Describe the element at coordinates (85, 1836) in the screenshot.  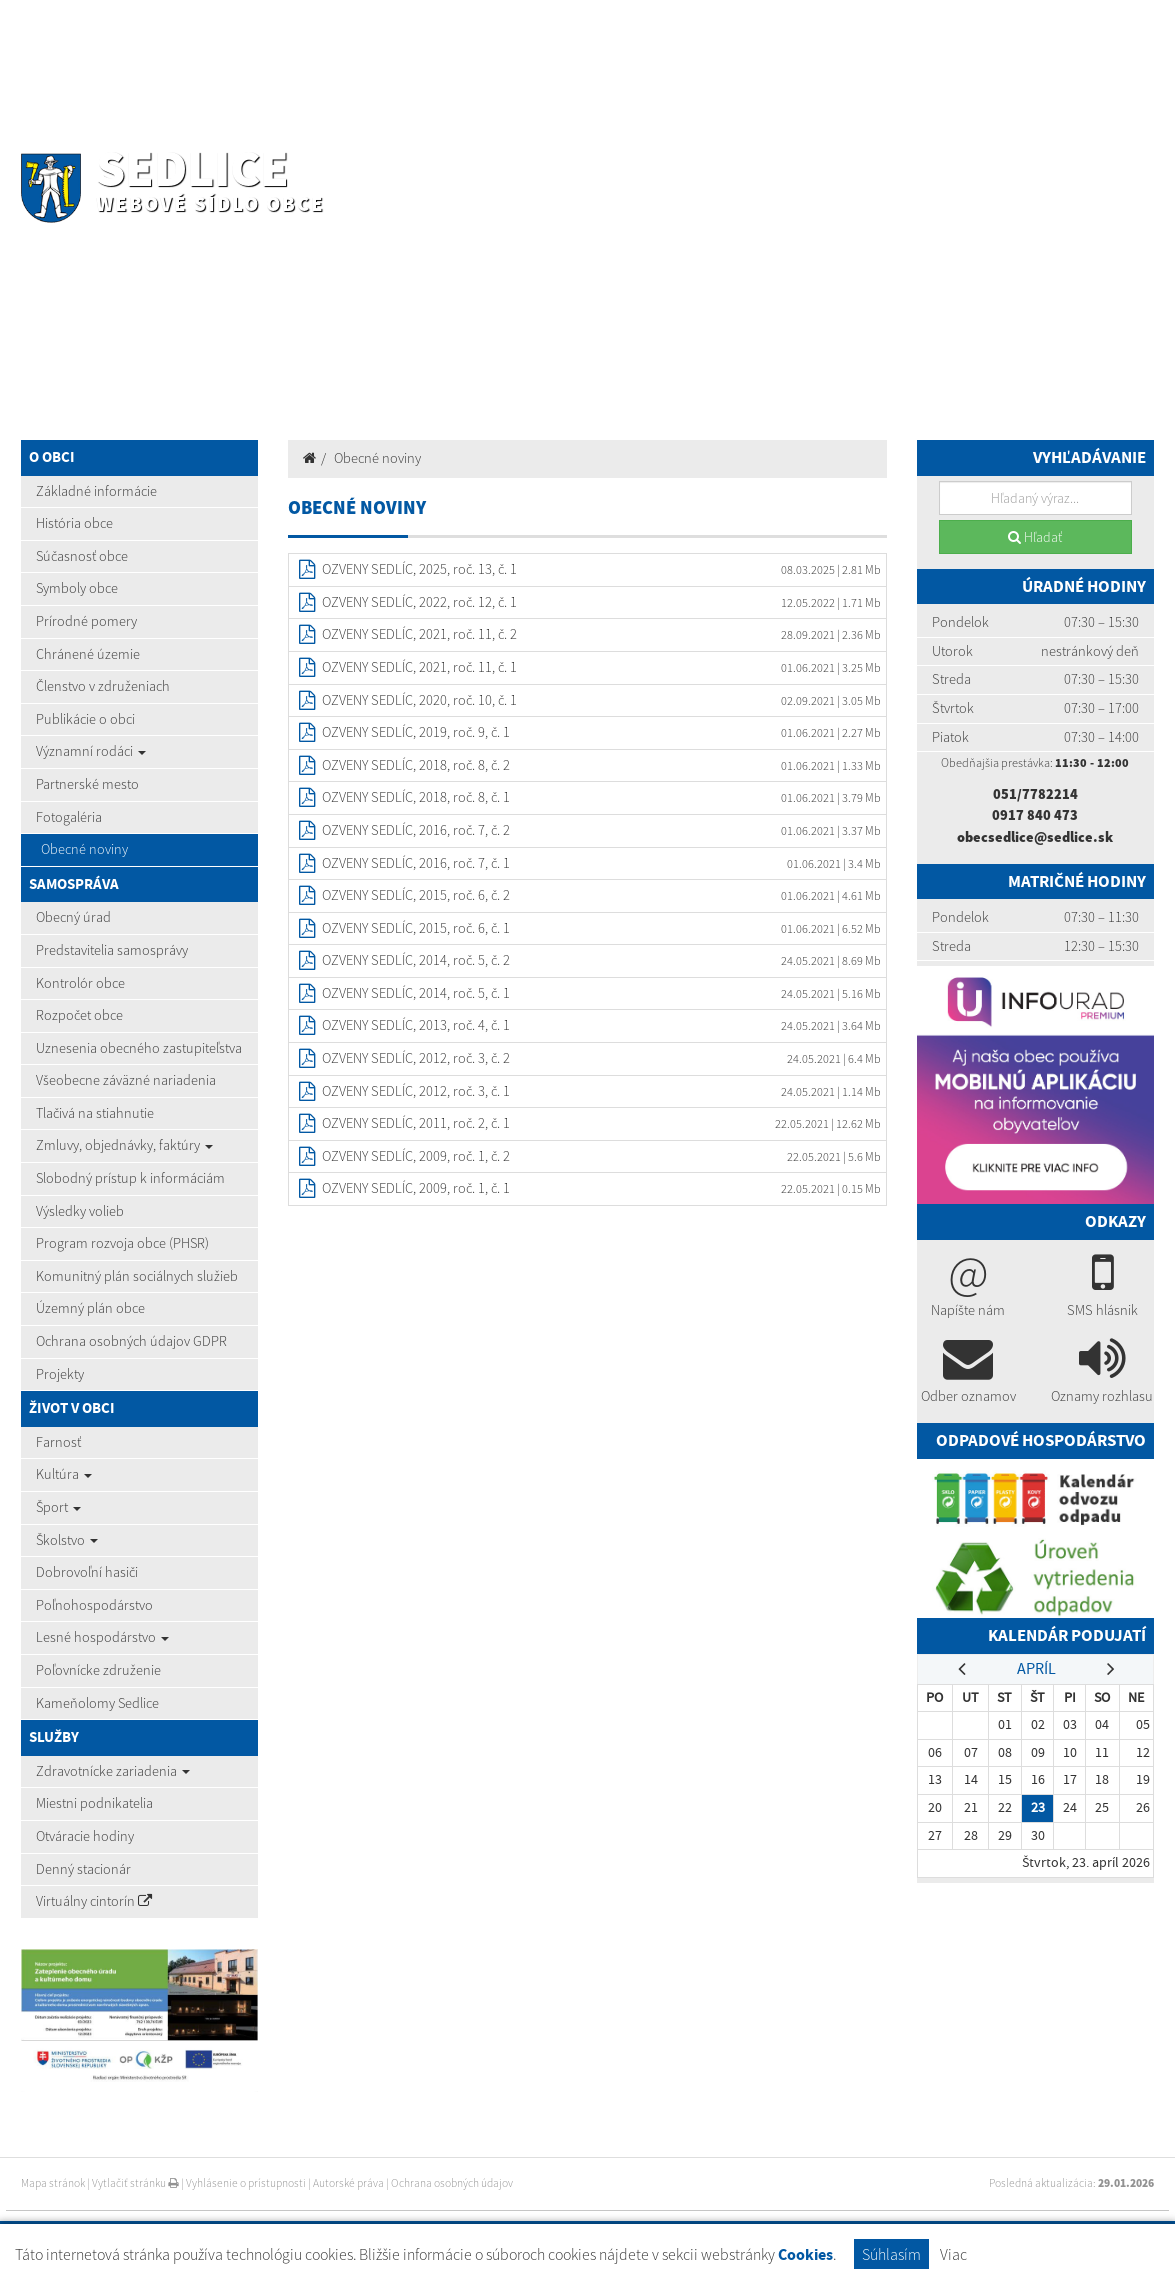
I see `Otváracie hodiny` at that location.